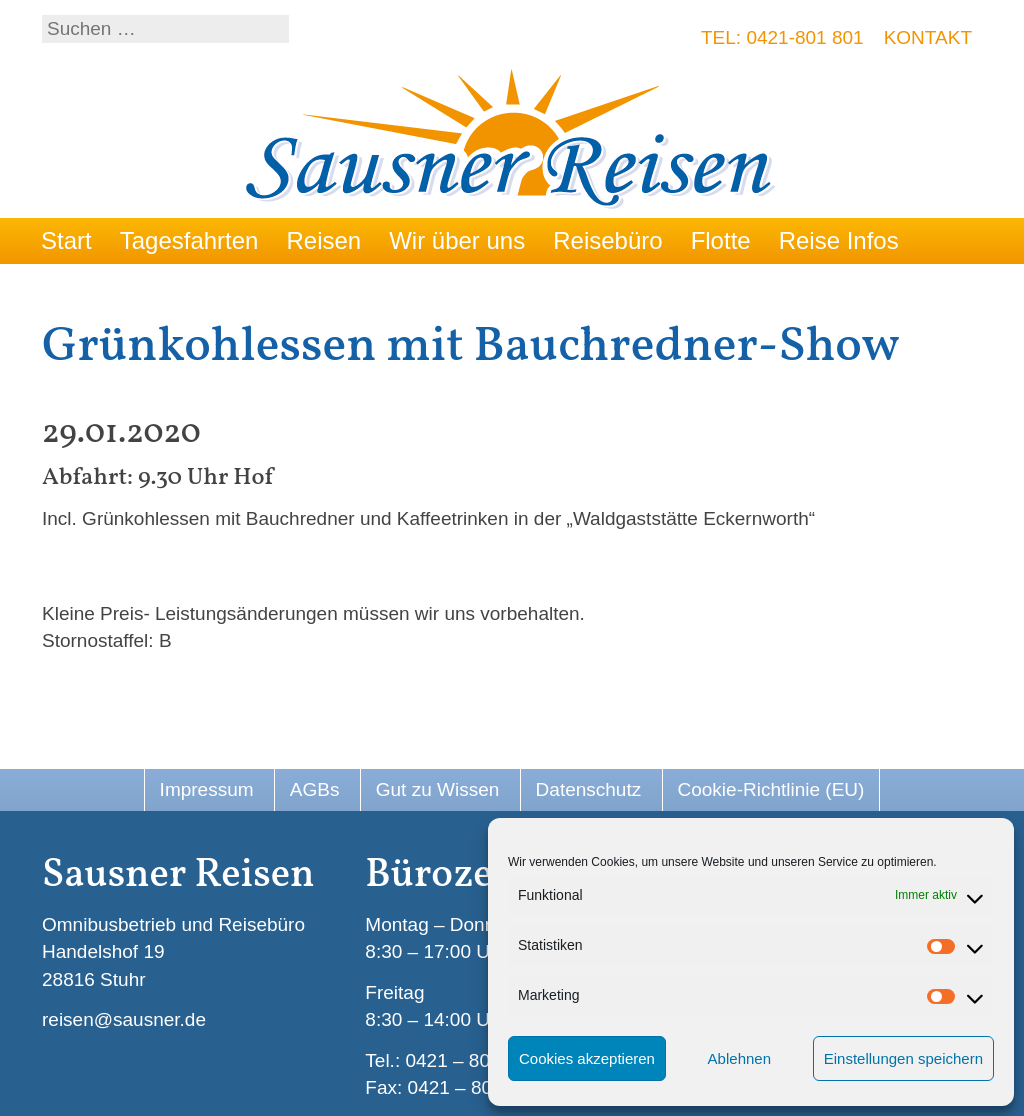  Describe the element at coordinates (589, 789) in the screenshot. I see `Datenschutz` at that location.